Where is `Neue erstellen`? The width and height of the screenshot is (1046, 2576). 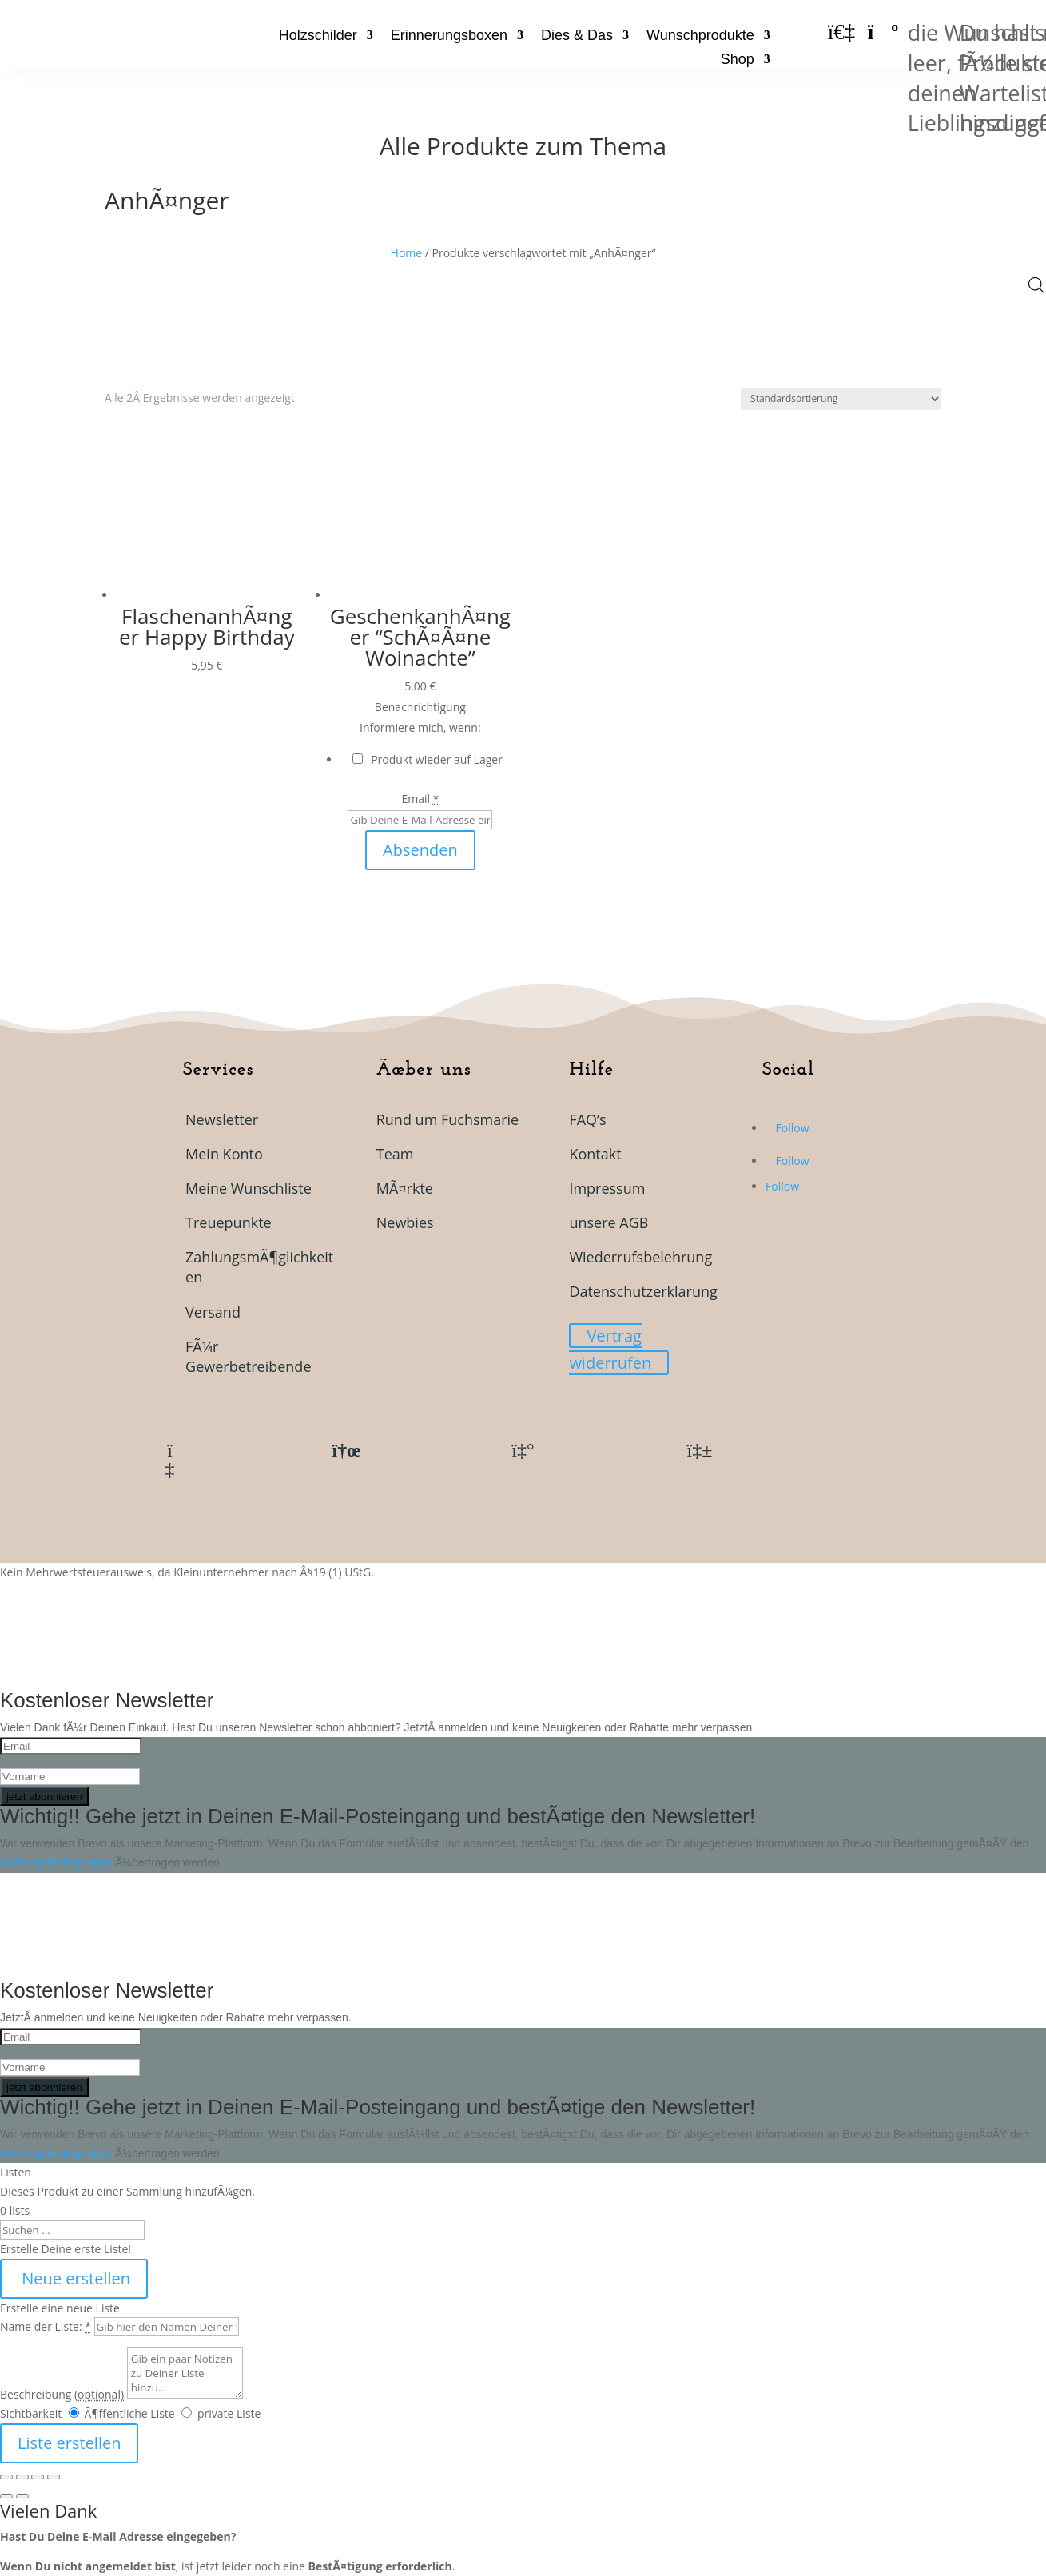 Neue erstellen is located at coordinates (74, 2278).